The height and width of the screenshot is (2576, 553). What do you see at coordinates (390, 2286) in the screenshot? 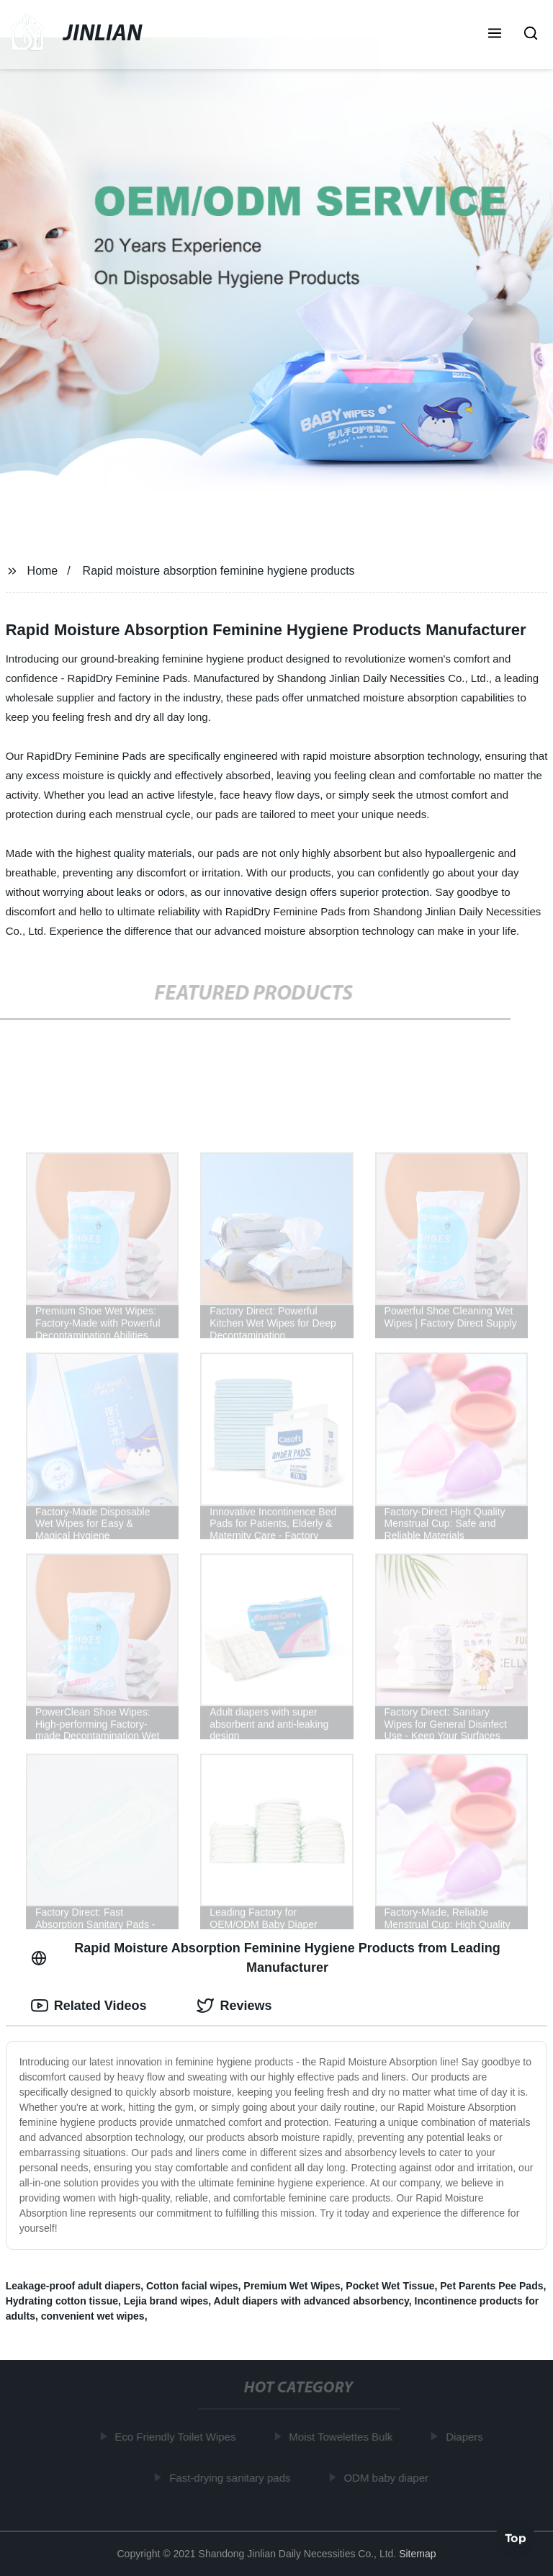
I see `Pocket Wet Tissue` at bounding box center [390, 2286].